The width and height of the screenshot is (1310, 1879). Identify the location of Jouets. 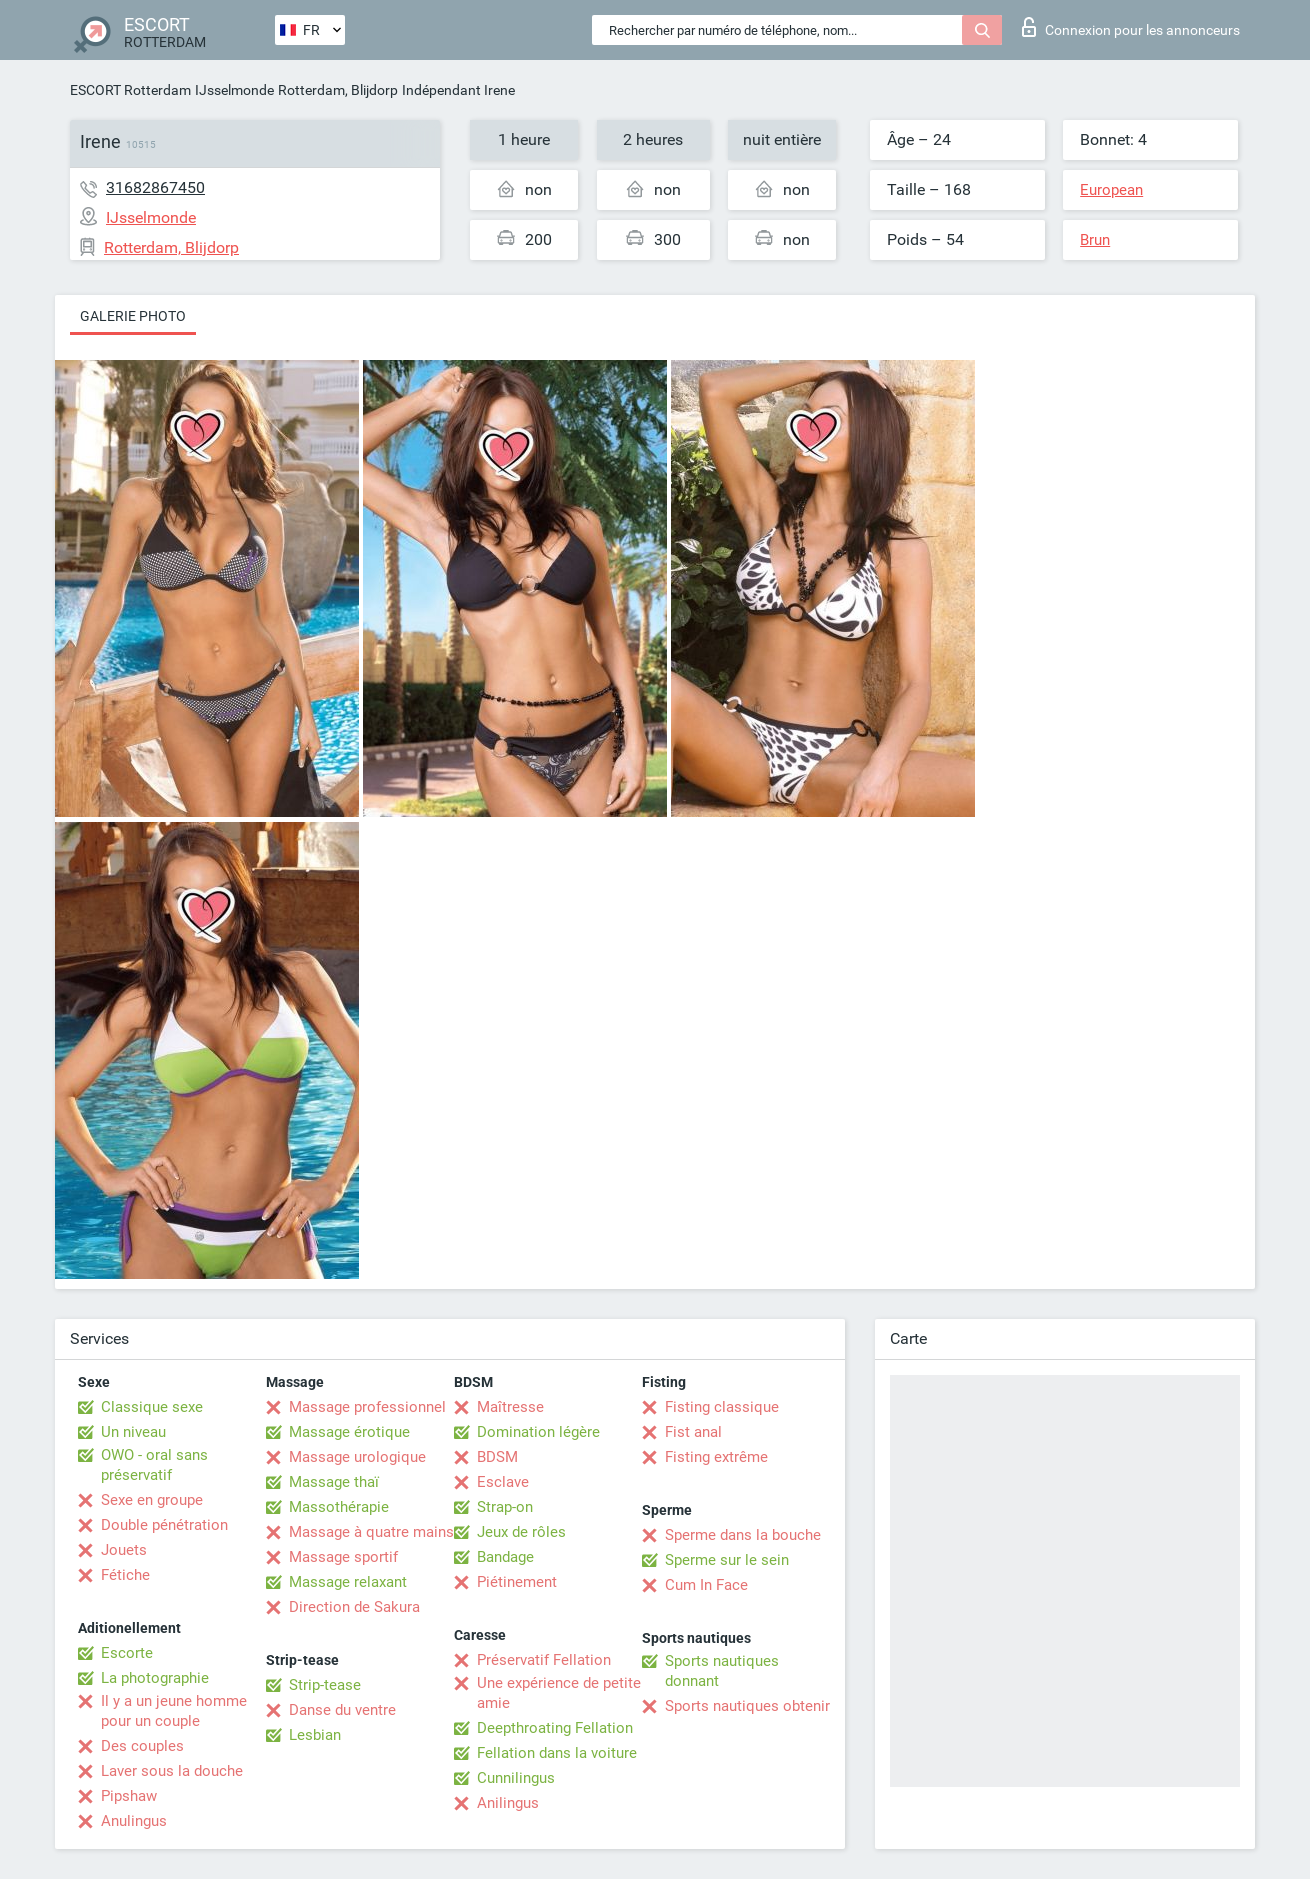
(124, 1550).